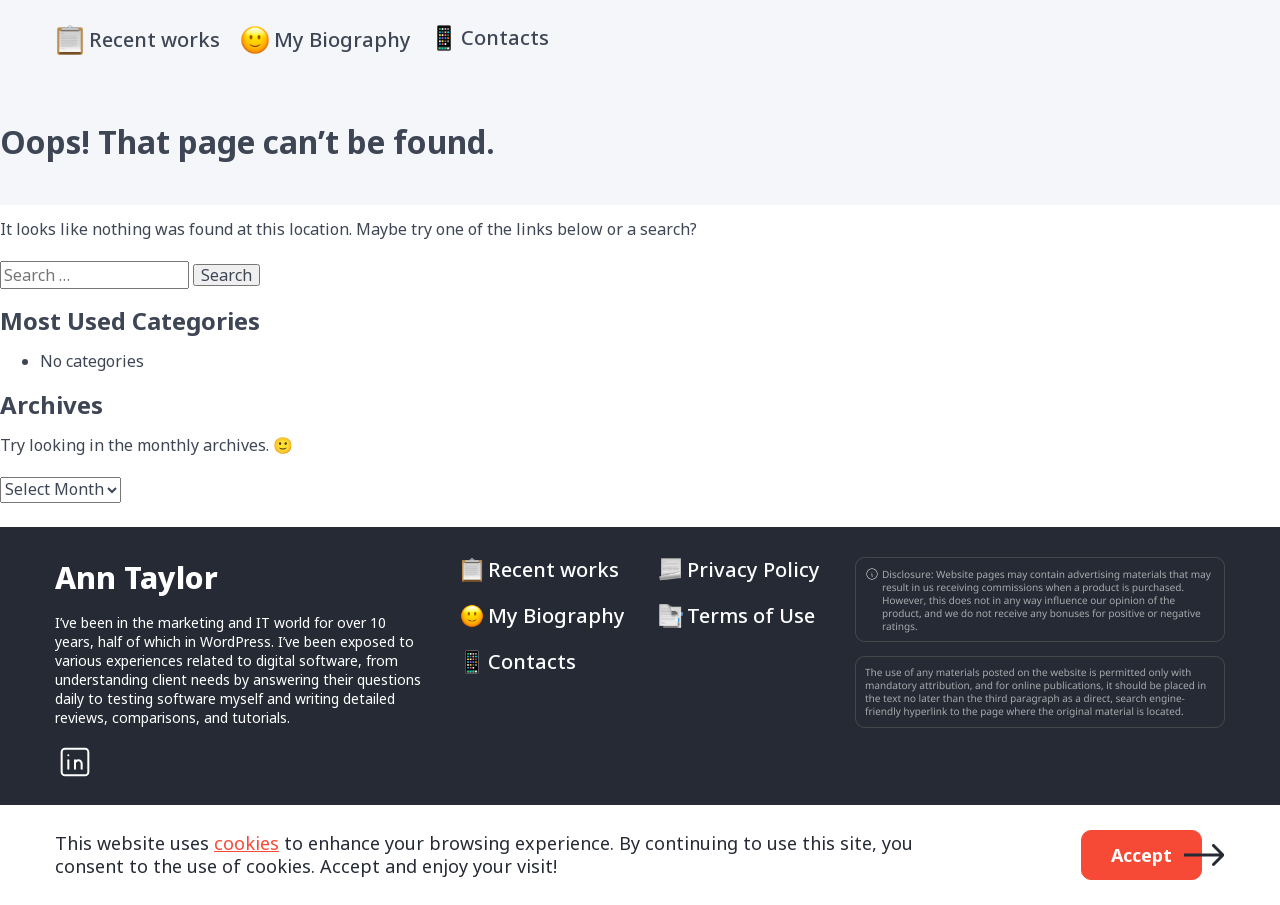 The height and width of the screenshot is (905, 1280). Describe the element at coordinates (505, 38) in the screenshot. I see `Contacts` at that location.